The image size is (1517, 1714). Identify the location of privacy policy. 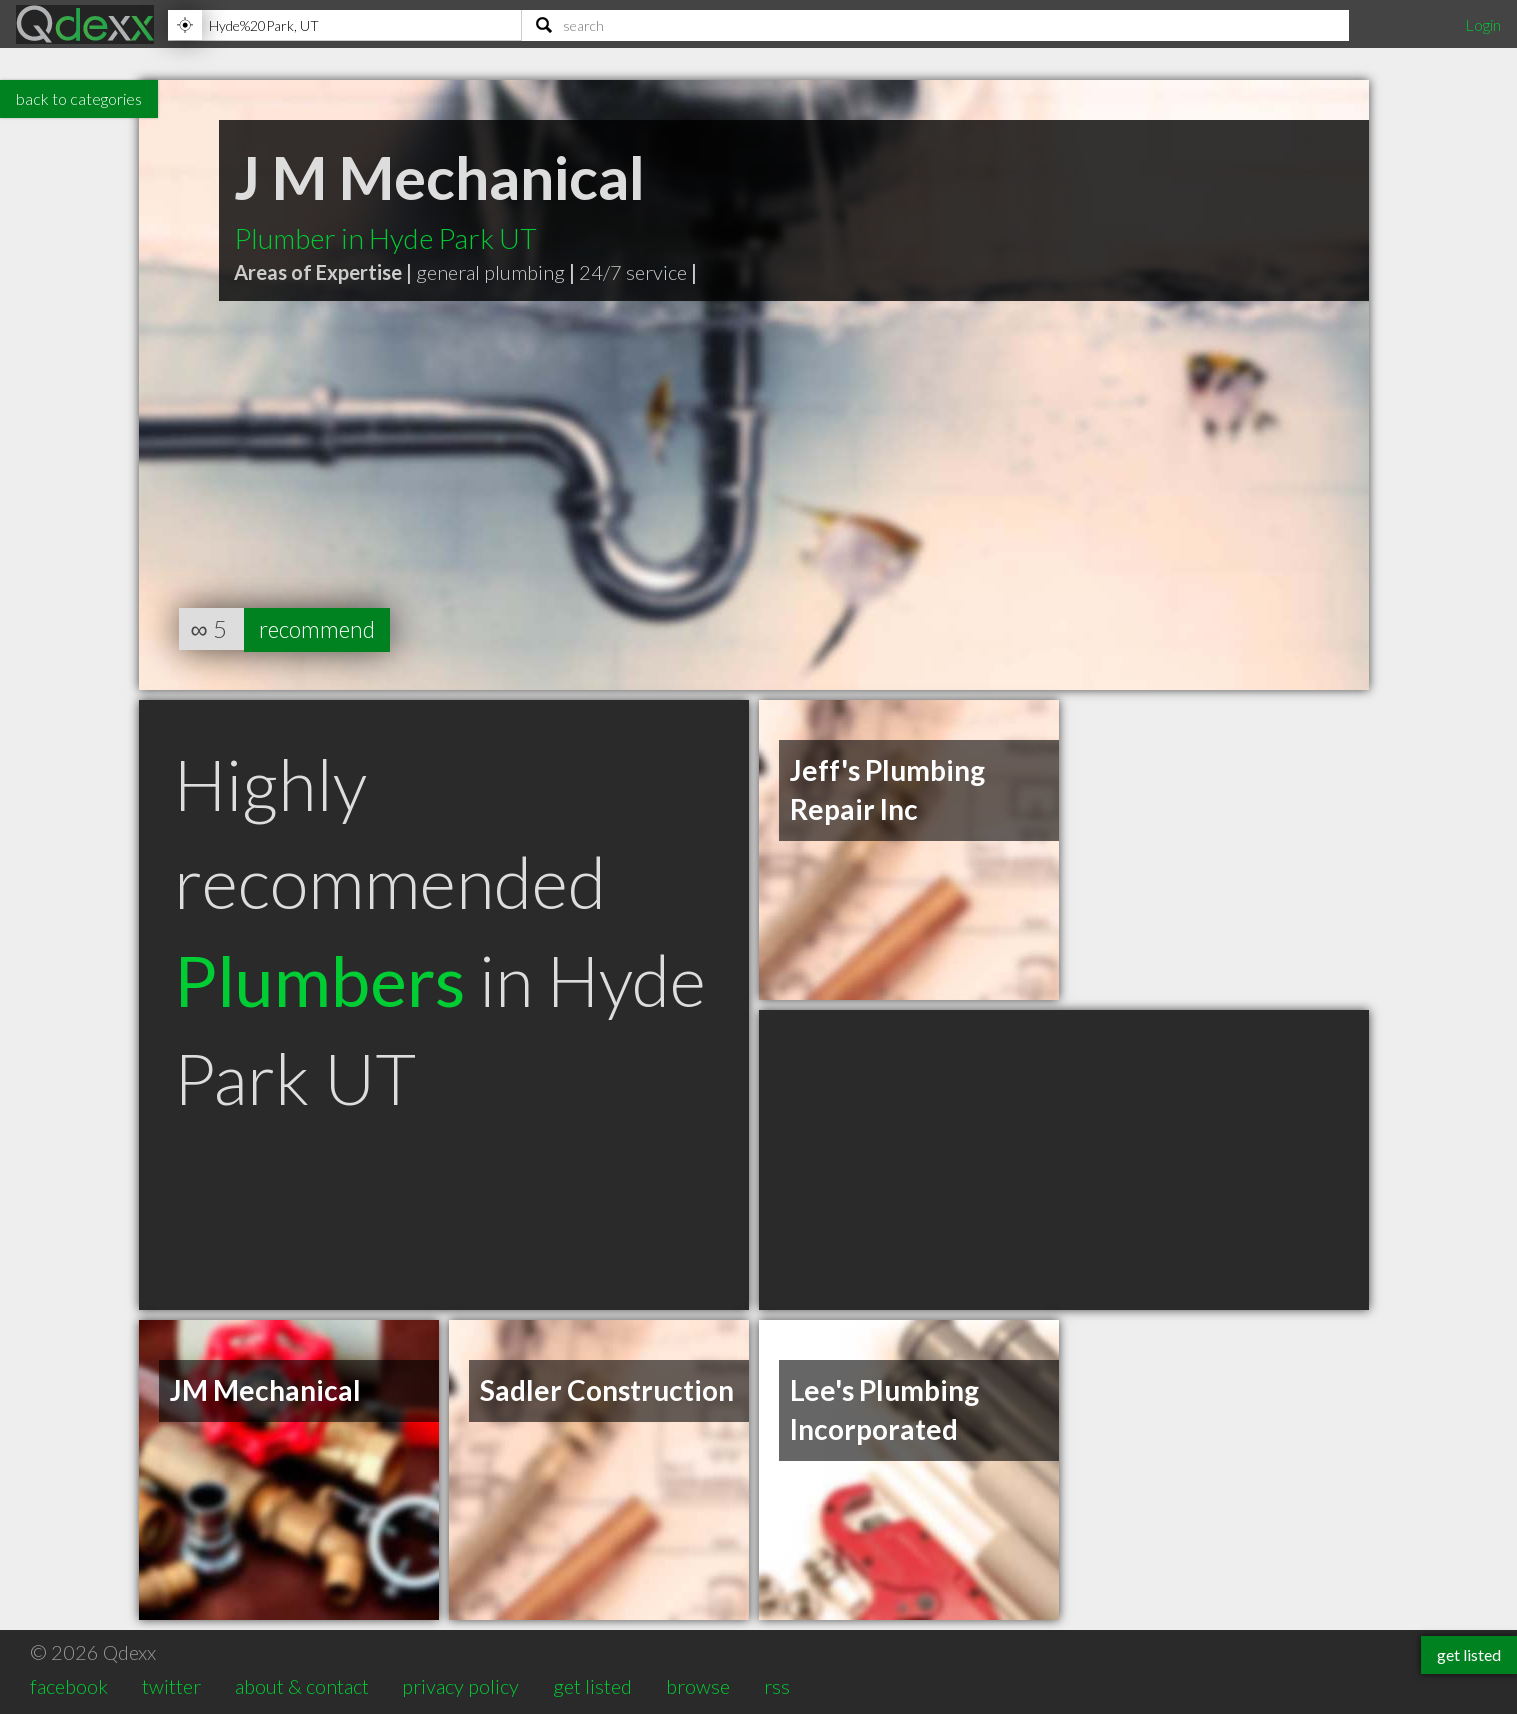
(460, 1686).